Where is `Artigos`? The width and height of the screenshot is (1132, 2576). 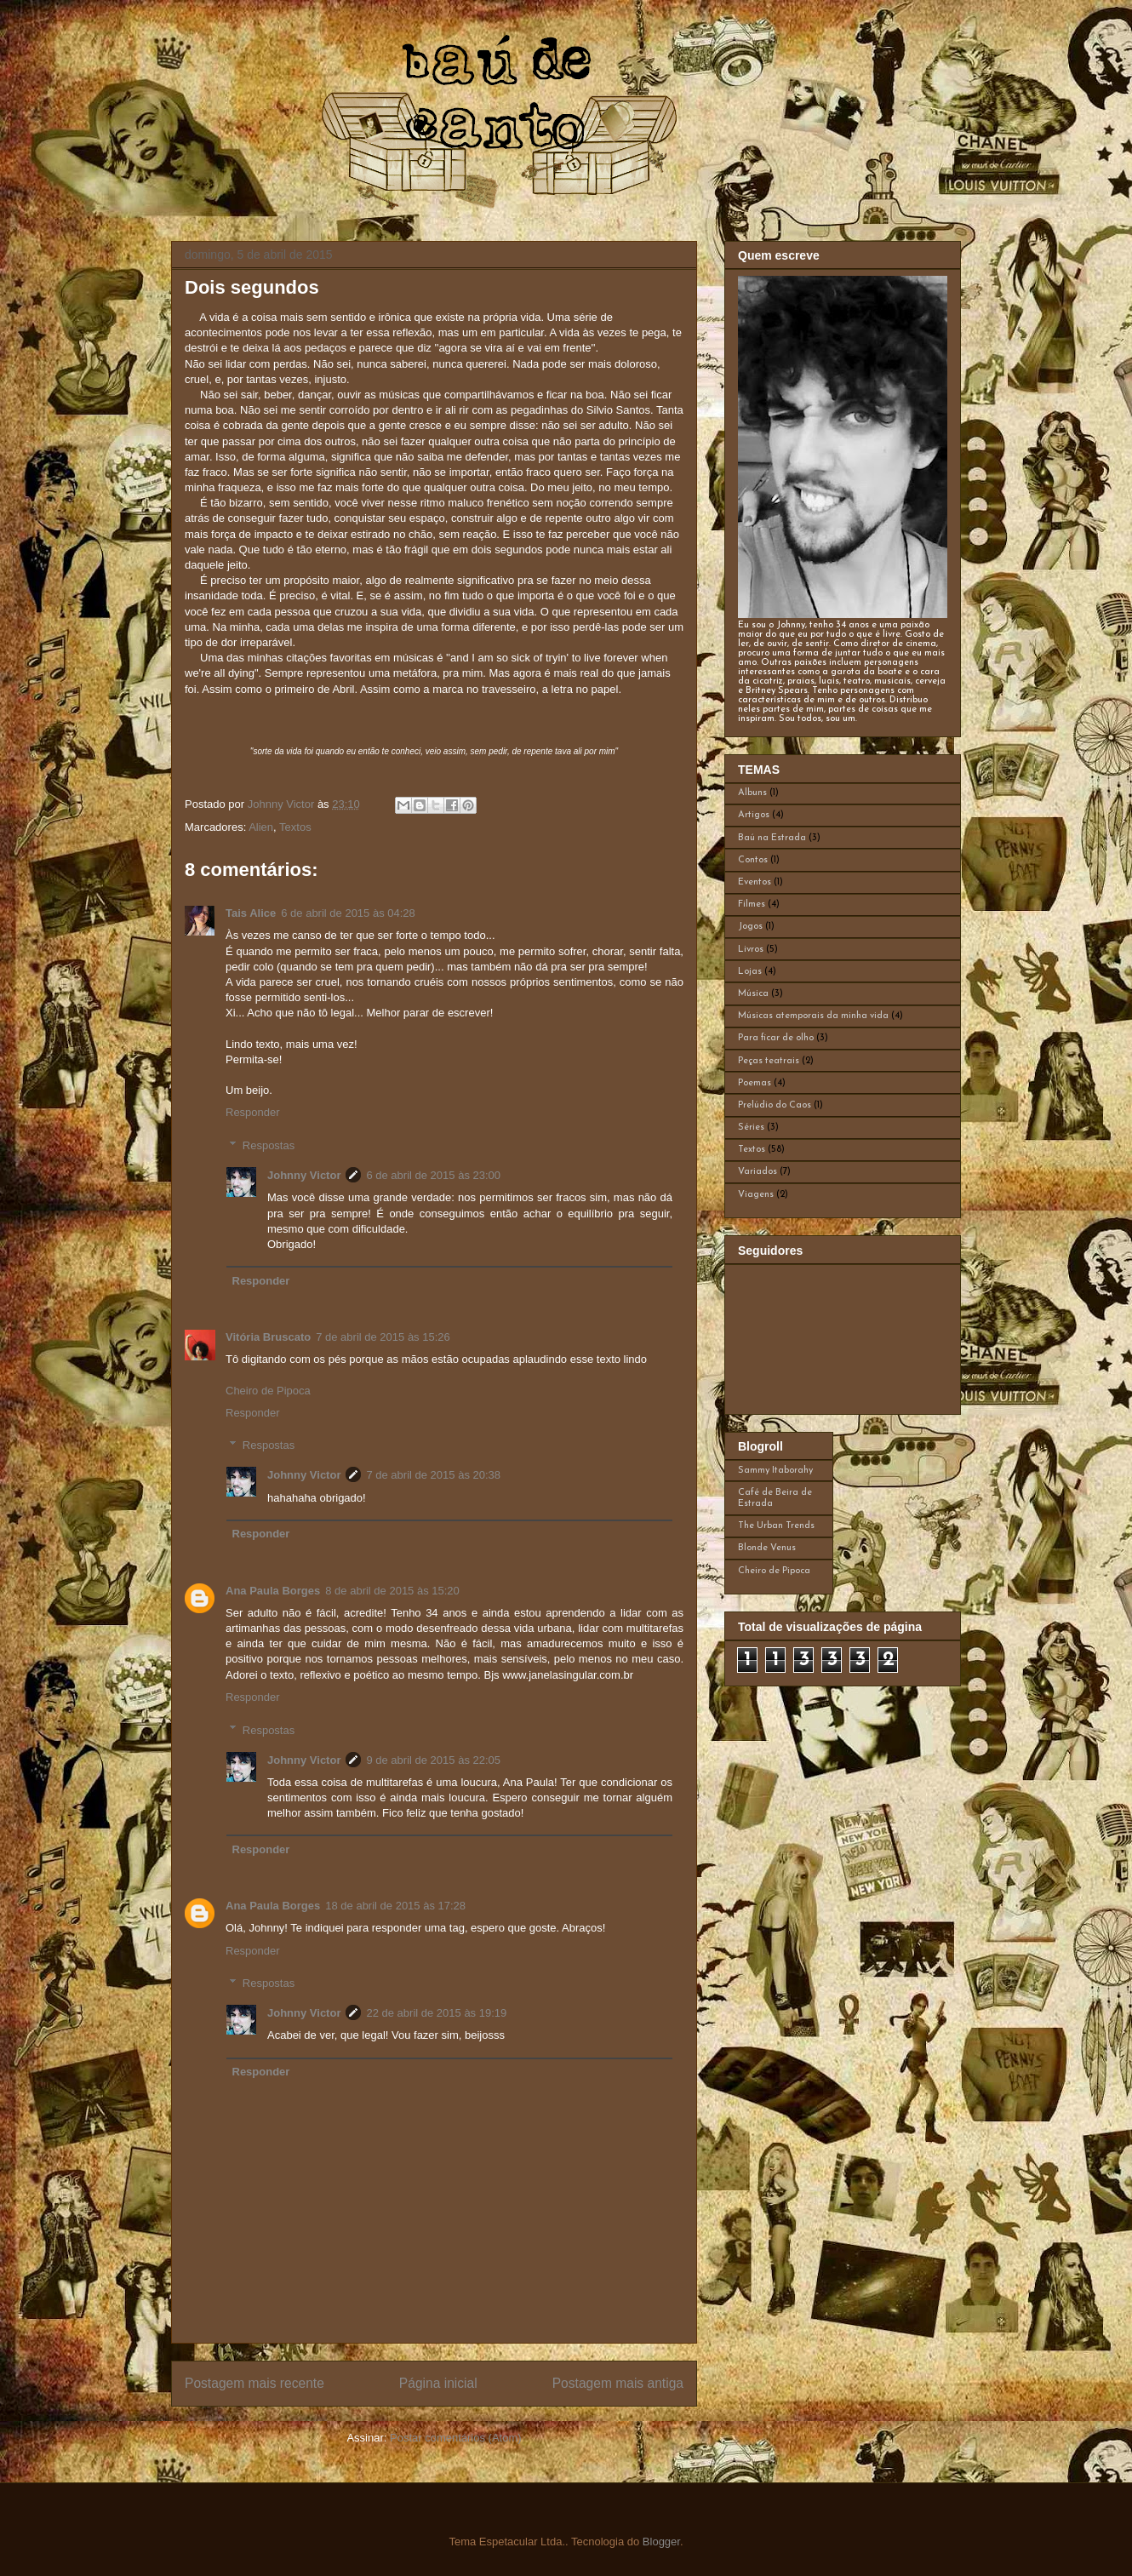 Artigos is located at coordinates (753, 815).